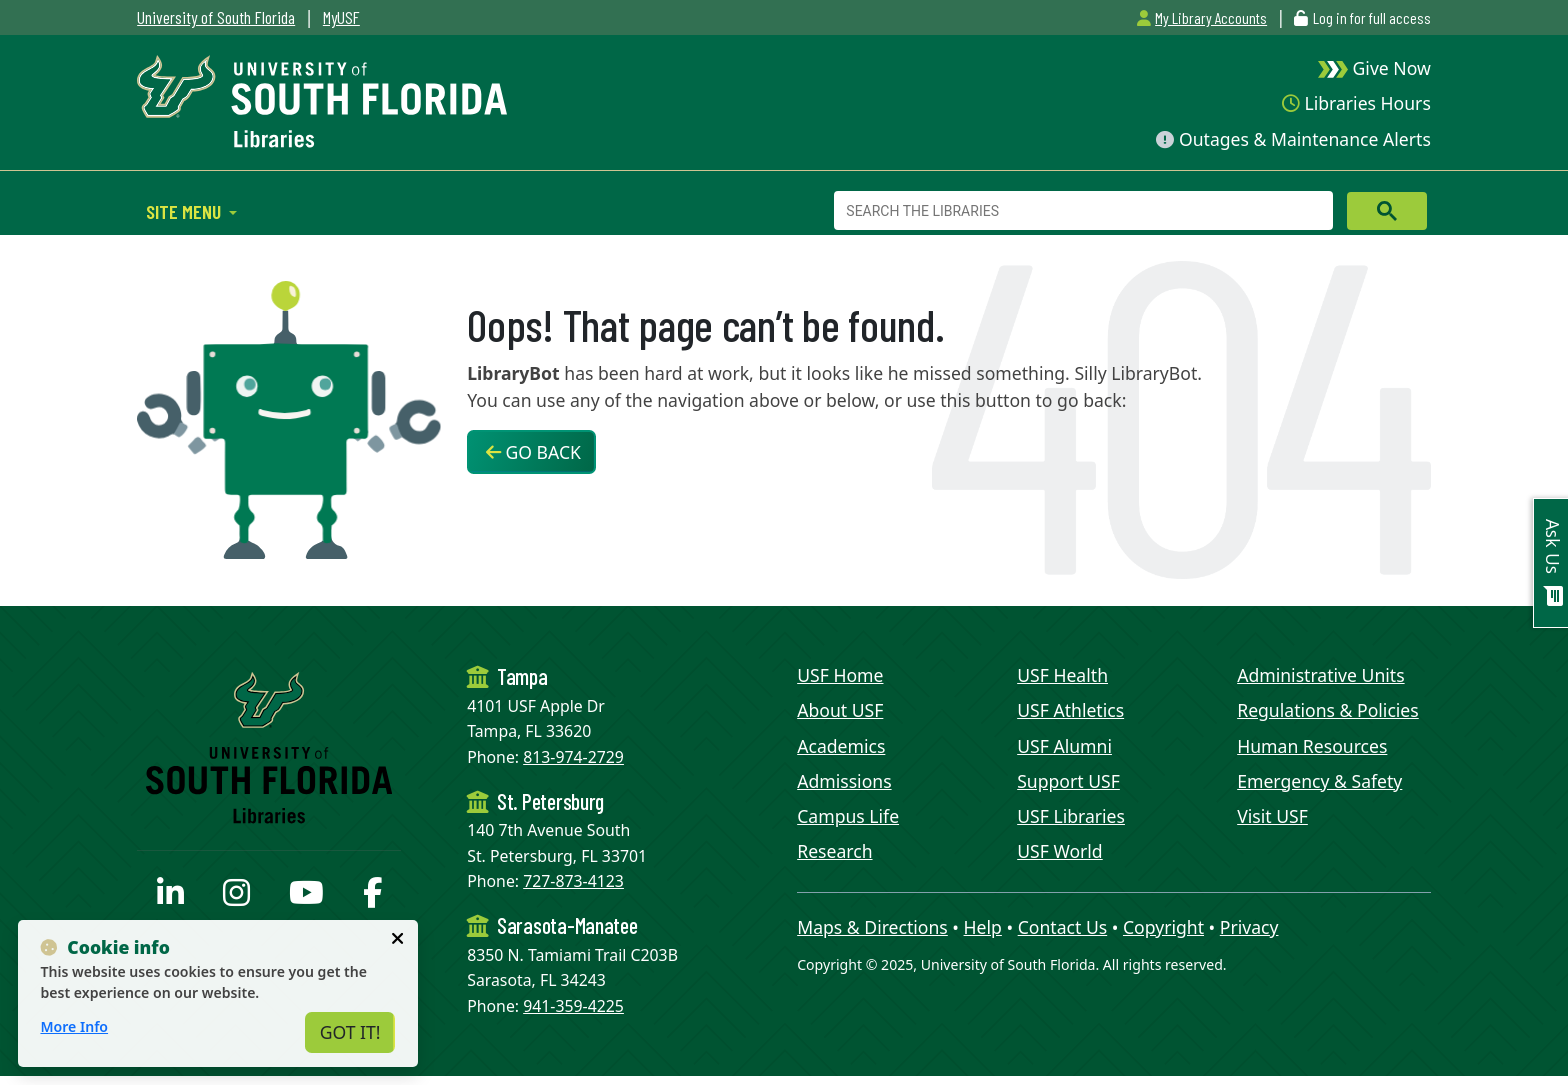 Image resolution: width=1568 pixels, height=1085 pixels. I want to click on Outages & Maintenance Alerts, so click(1293, 139).